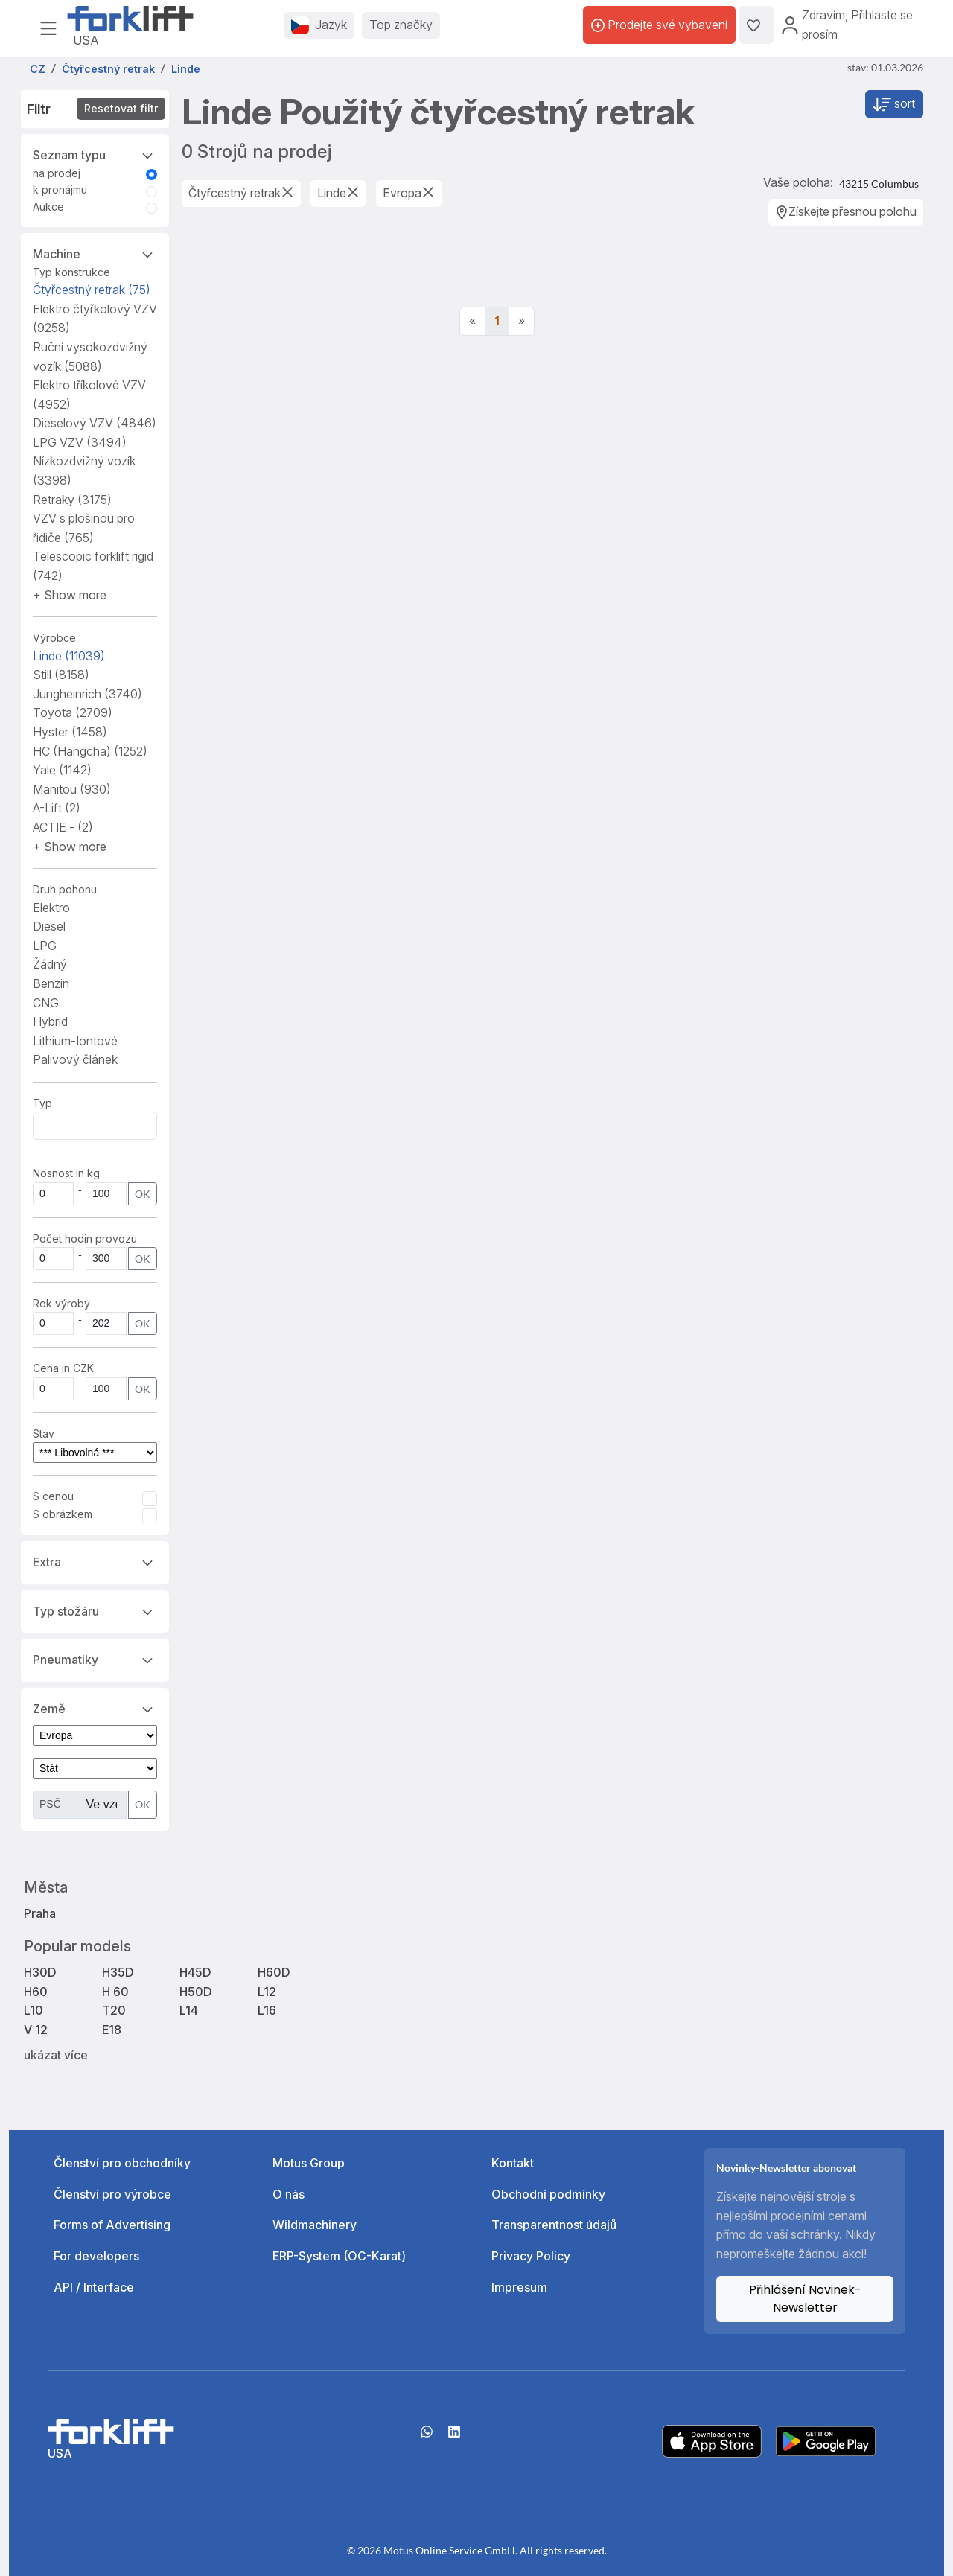 The image size is (953, 2576). Describe the element at coordinates (115, 1991) in the screenshot. I see `H 60` at that location.